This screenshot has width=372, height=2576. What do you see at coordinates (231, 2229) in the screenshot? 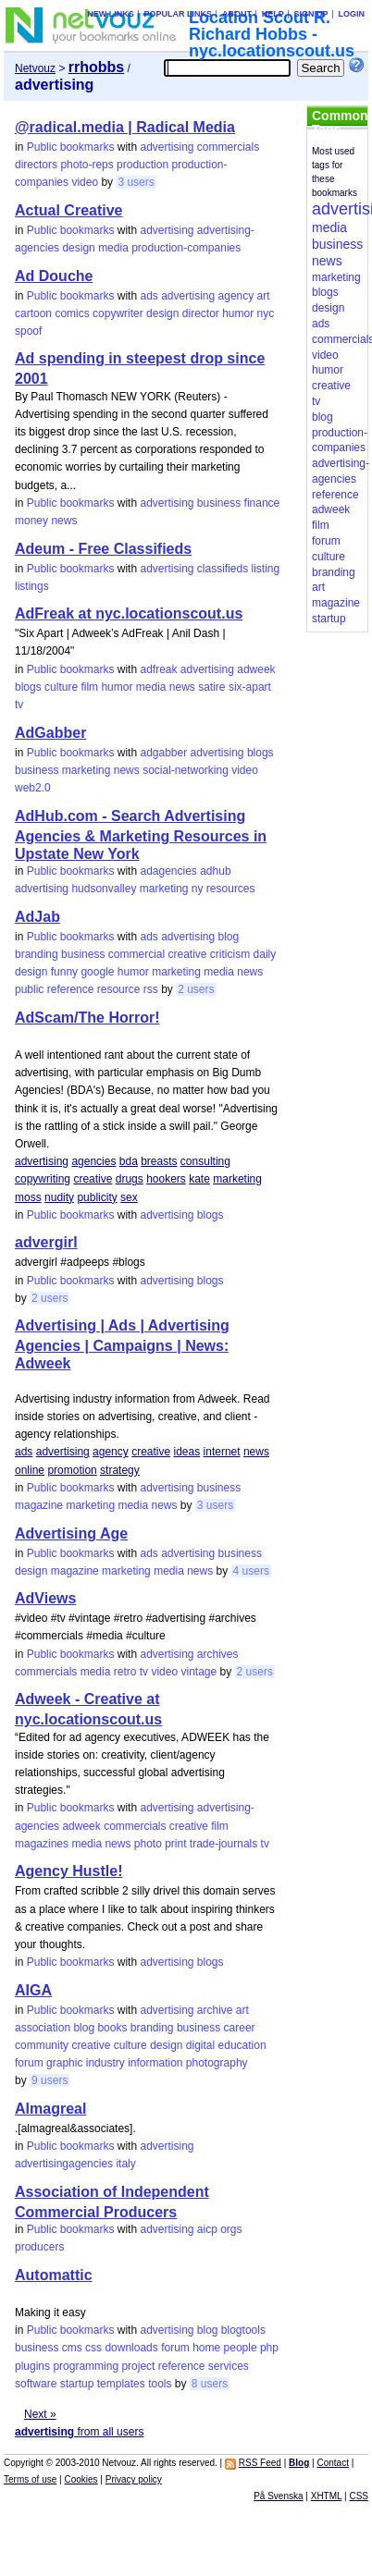
I see `orgs` at bounding box center [231, 2229].